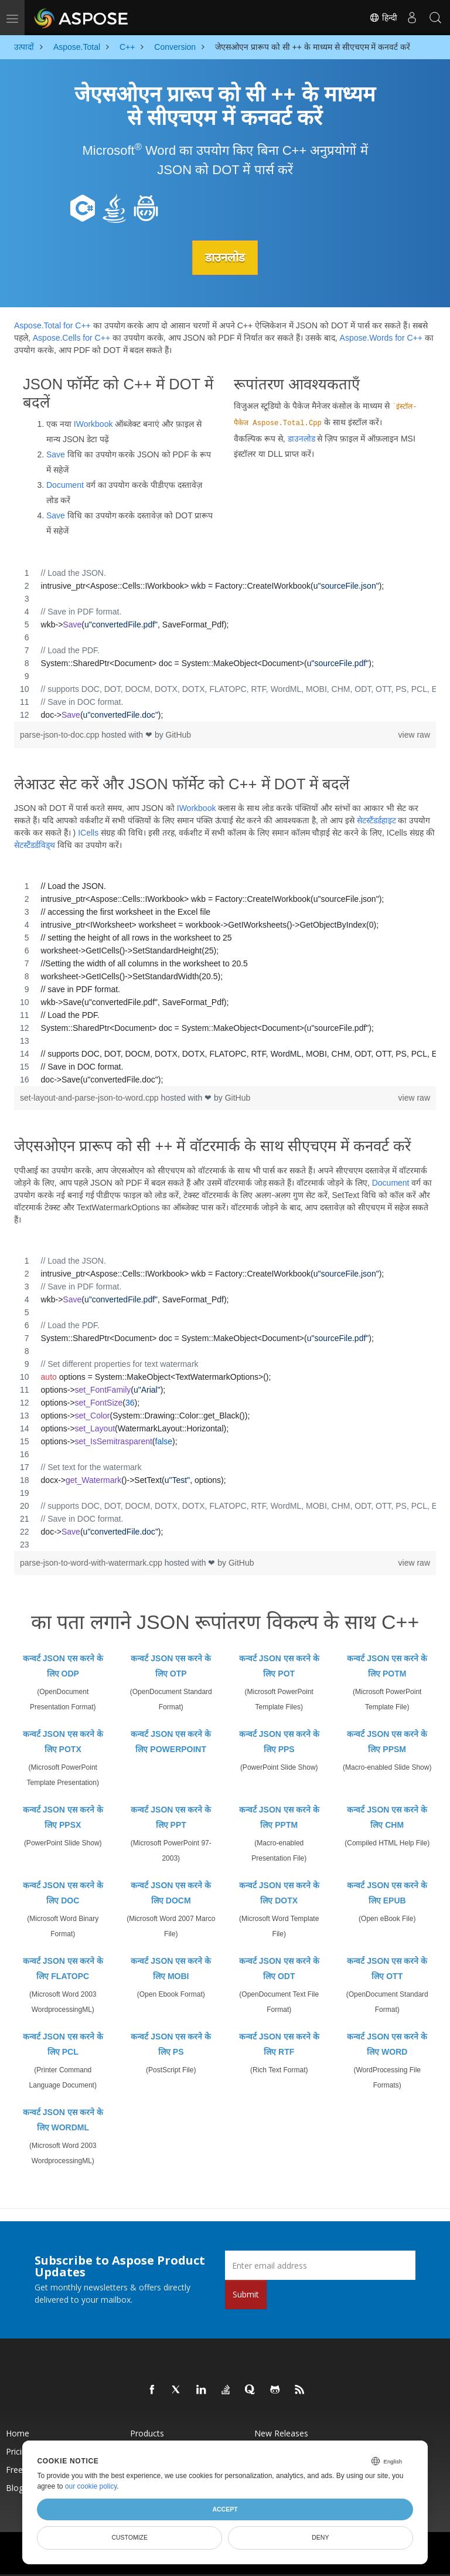 The image size is (450, 2576). What do you see at coordinates (387, 1817) in the screenshot?
I see `कन्वर्ट JSON एस करने के लिए CHM` at bounding box center [387, 1817].